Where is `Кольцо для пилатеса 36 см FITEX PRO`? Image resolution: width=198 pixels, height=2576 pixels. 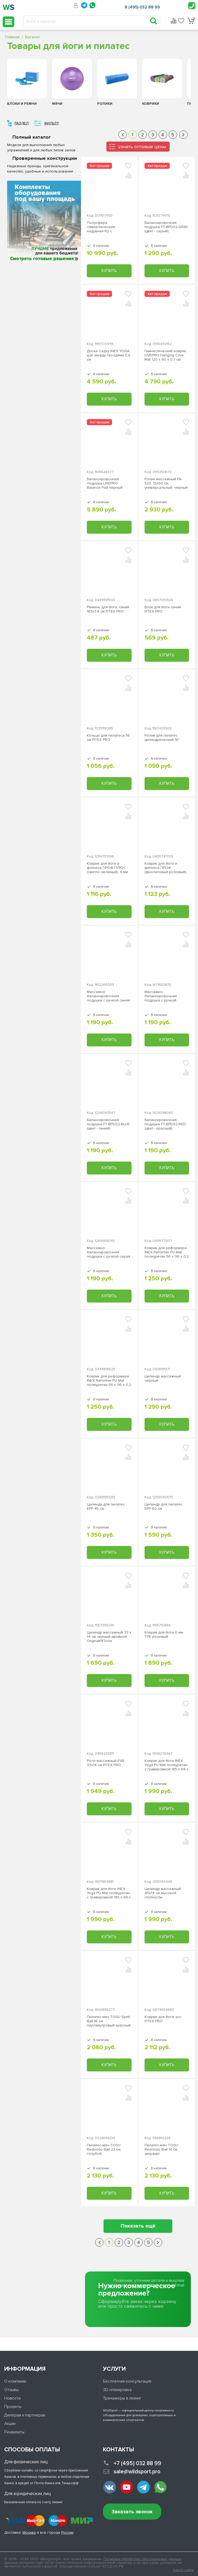
Кольцо для пилатеса 36 см FITEX PRO is located at coordinates (108, 737).